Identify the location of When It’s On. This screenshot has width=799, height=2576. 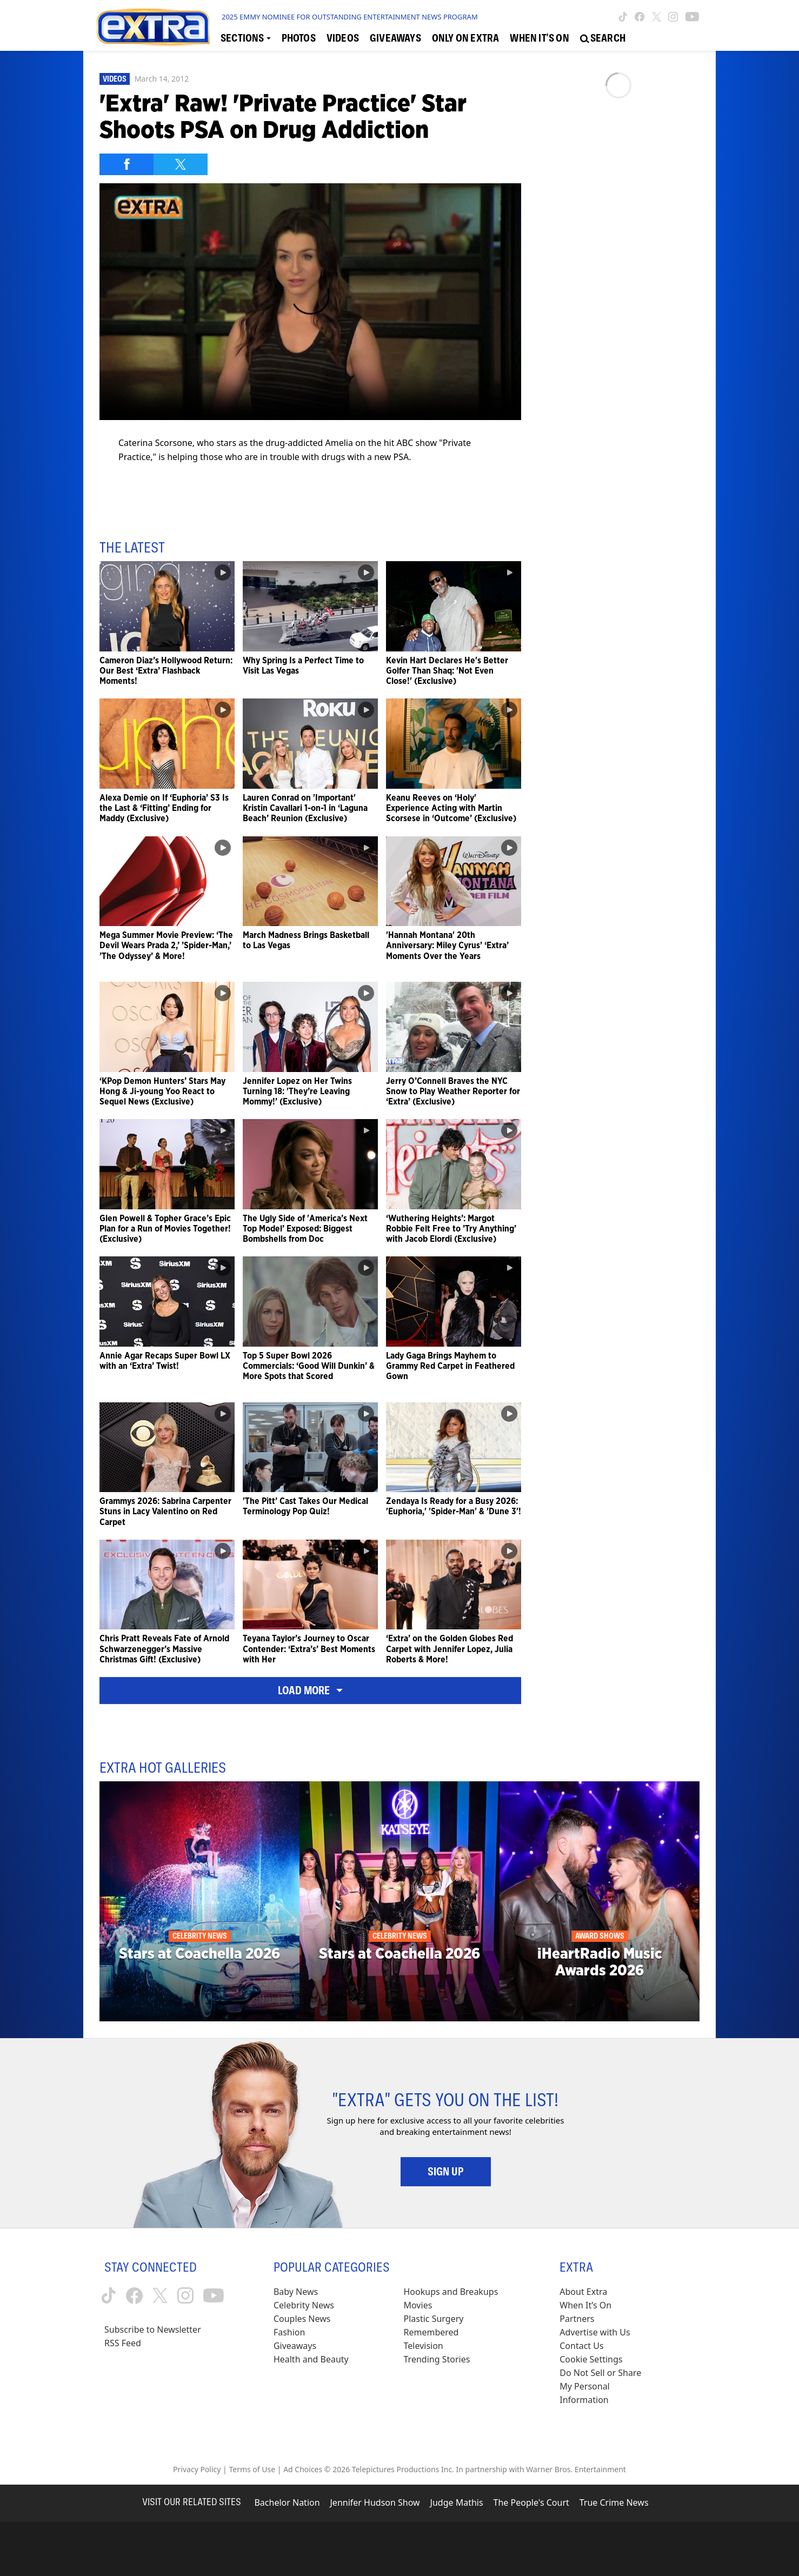
(585, 2305).